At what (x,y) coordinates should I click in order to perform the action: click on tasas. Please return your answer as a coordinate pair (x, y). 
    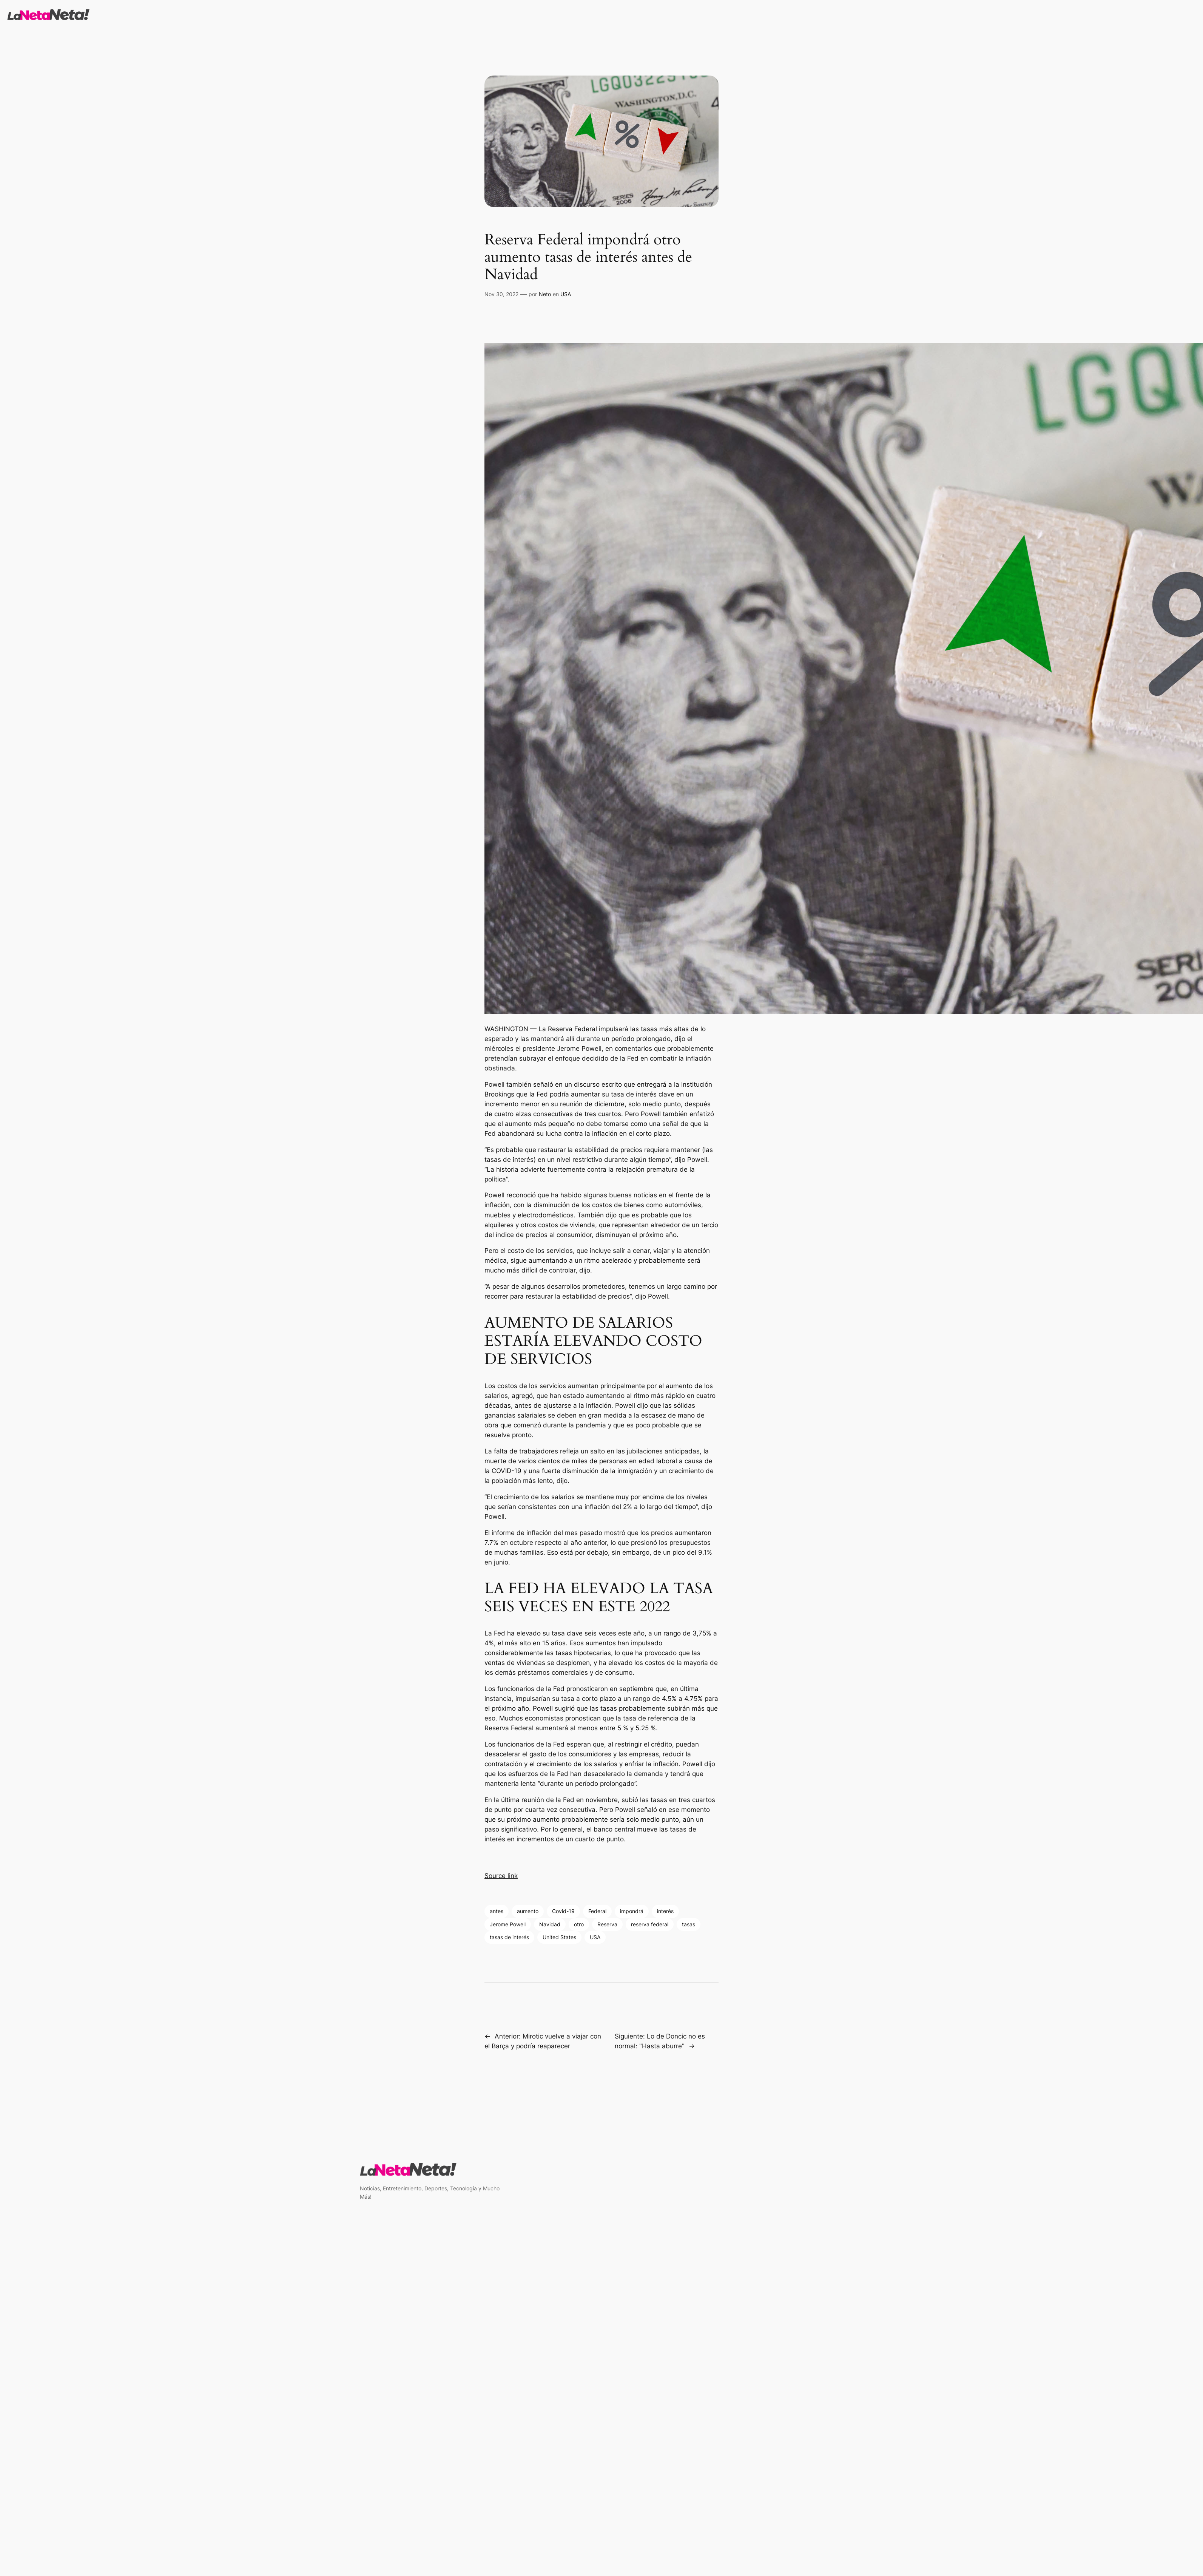
    Looking at the image, I should click on (688, 1924).